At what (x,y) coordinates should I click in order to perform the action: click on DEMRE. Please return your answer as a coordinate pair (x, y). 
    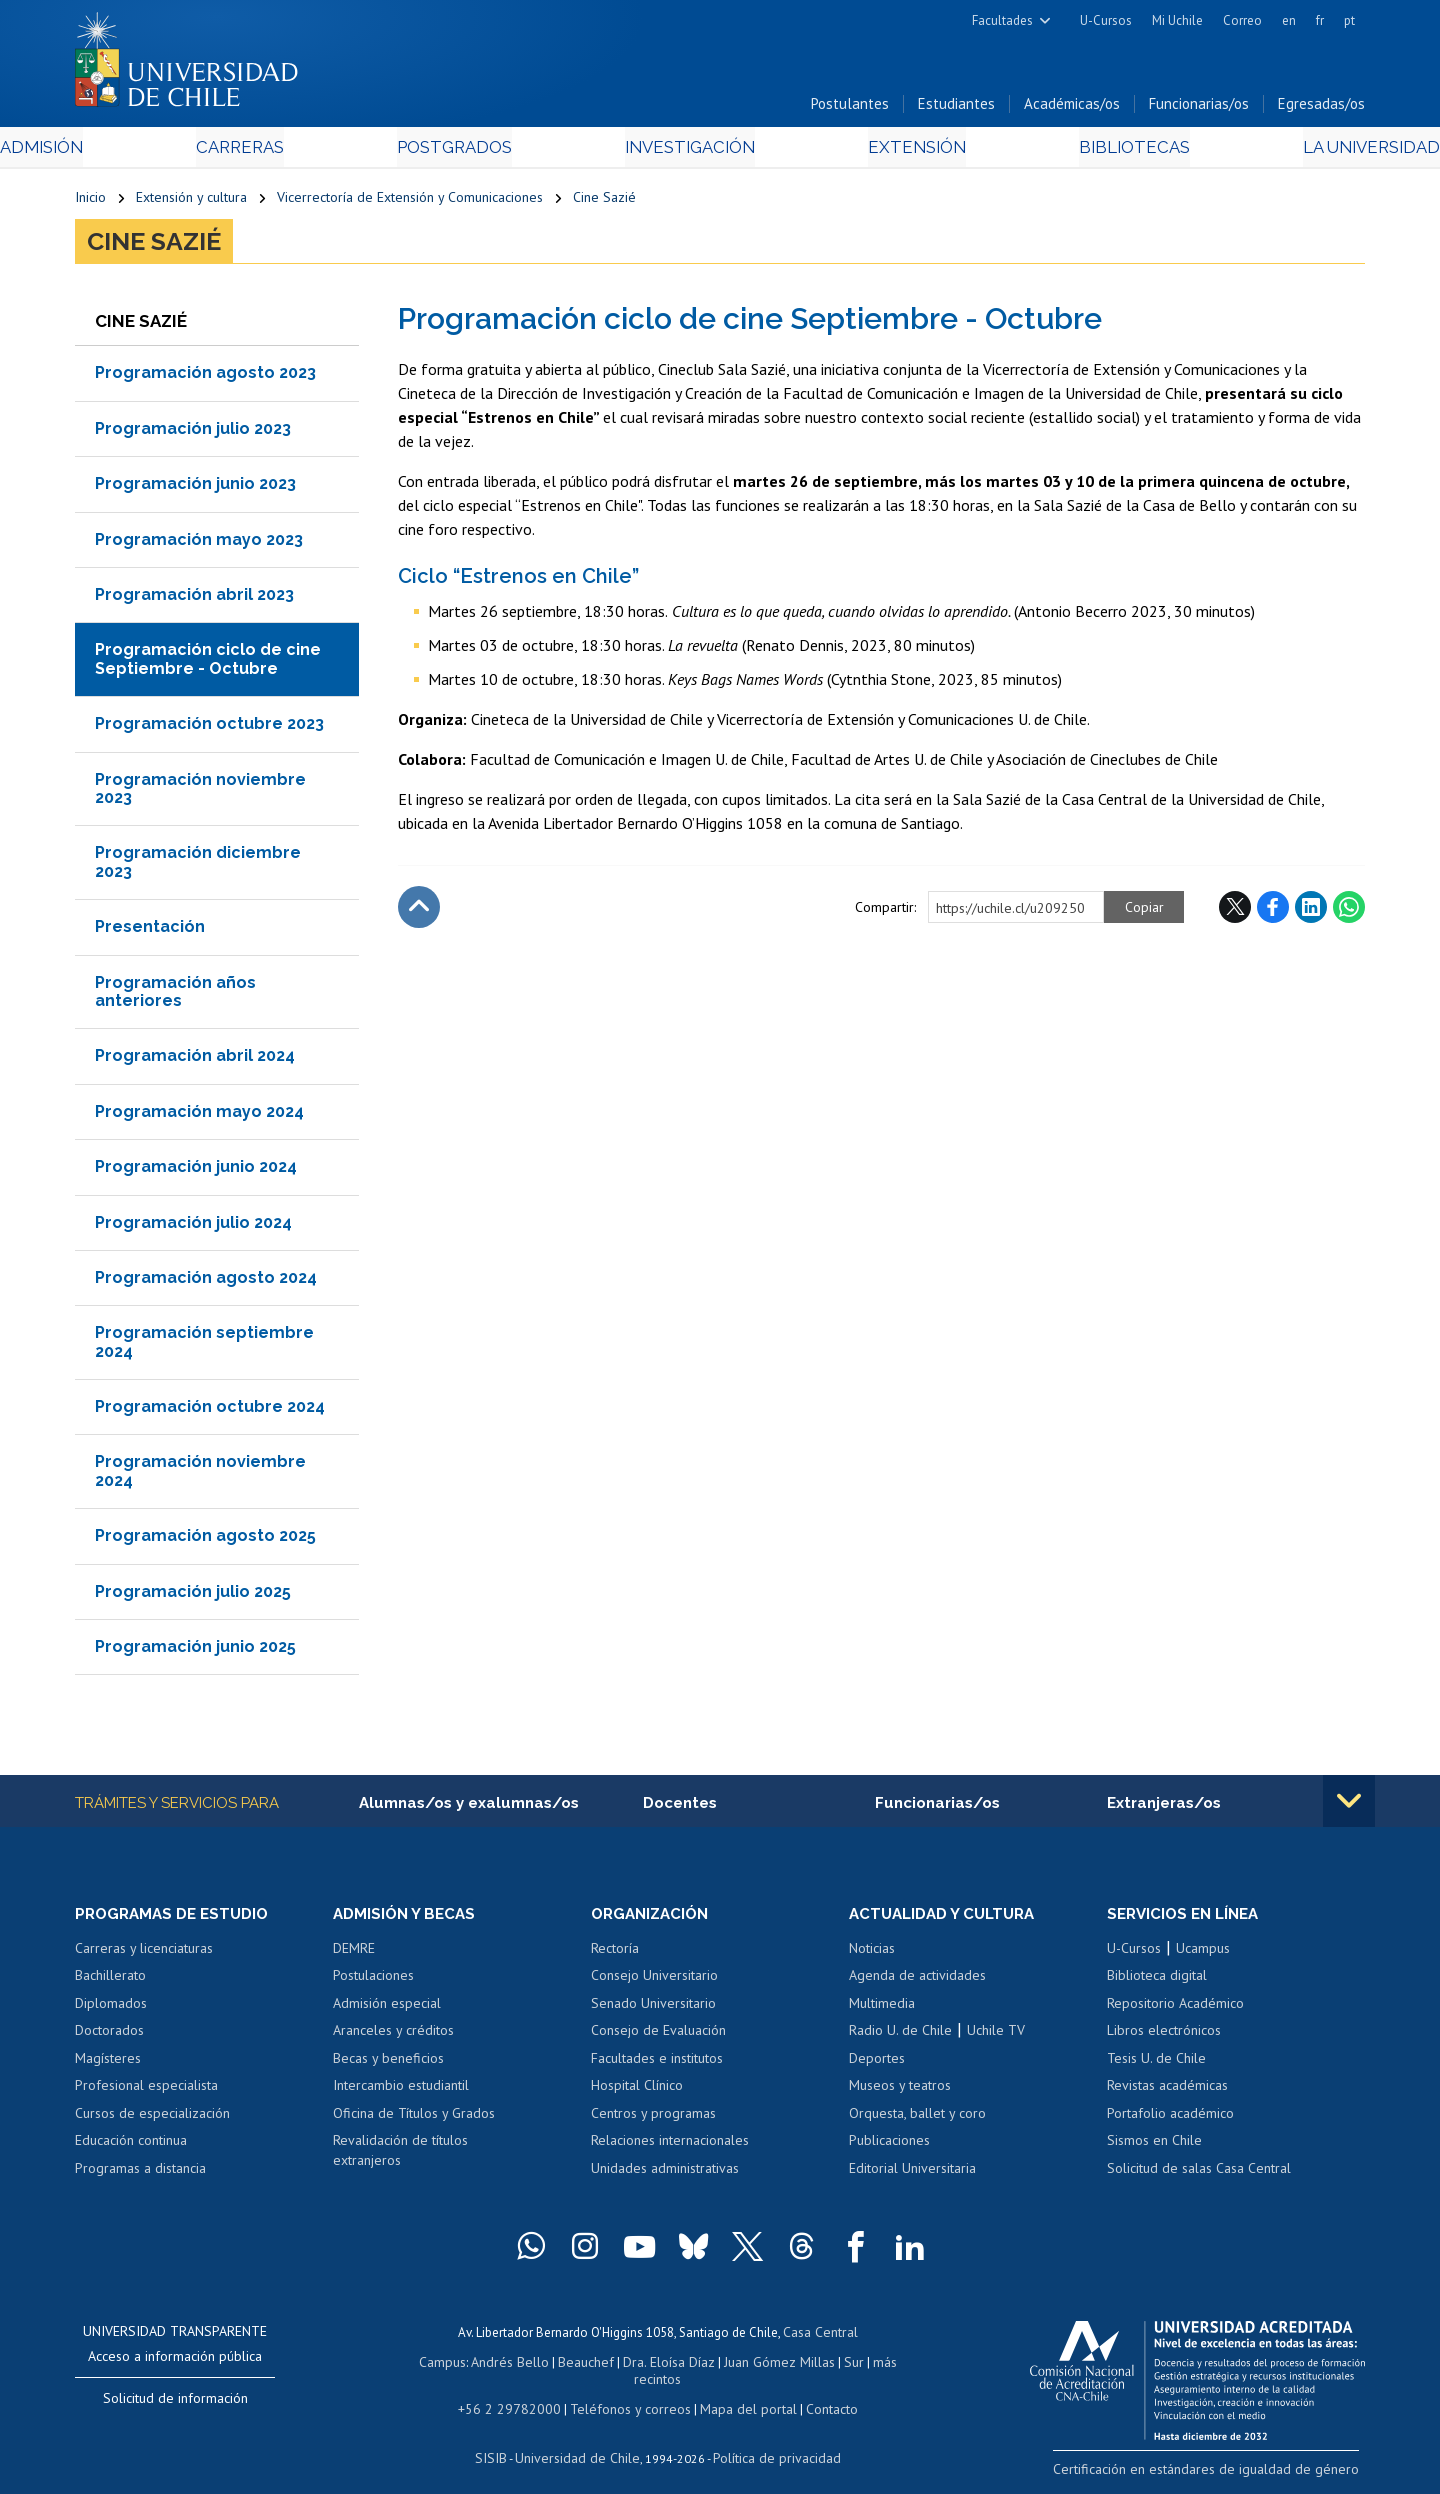
    Looking at the image, I should click on (354, 1954).